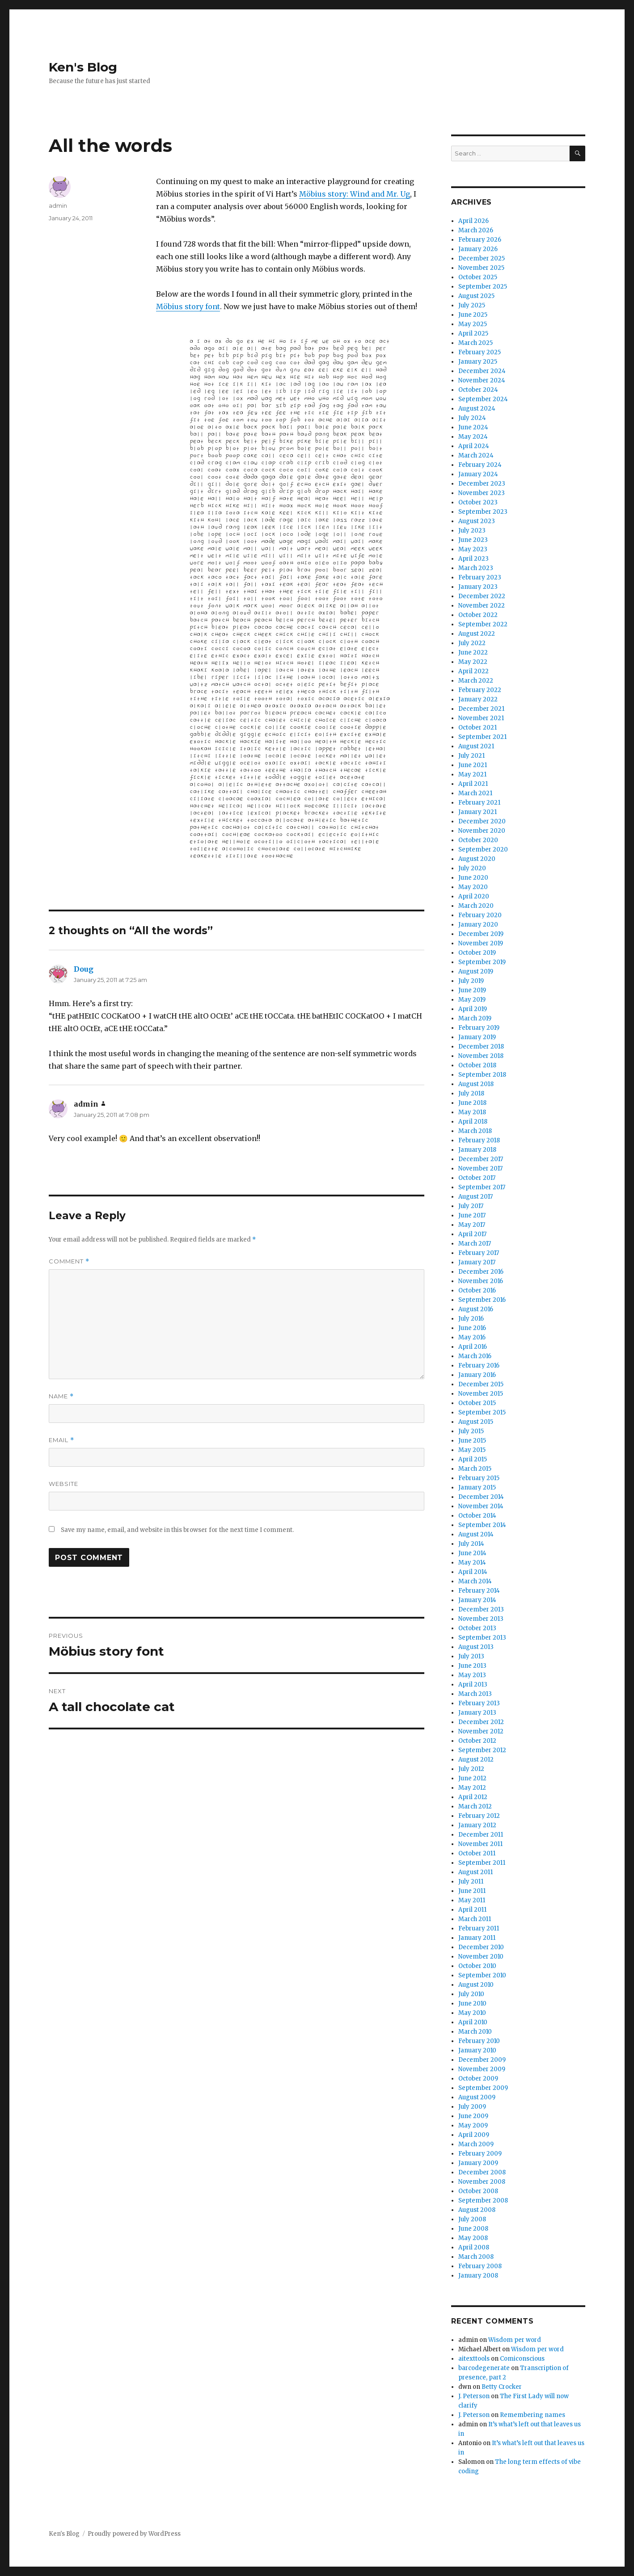 The width and height of the screenshot is (634, 2576). Describe the element at coordinates (478, 390) in the screenshot. I see `October 2024` at that location.